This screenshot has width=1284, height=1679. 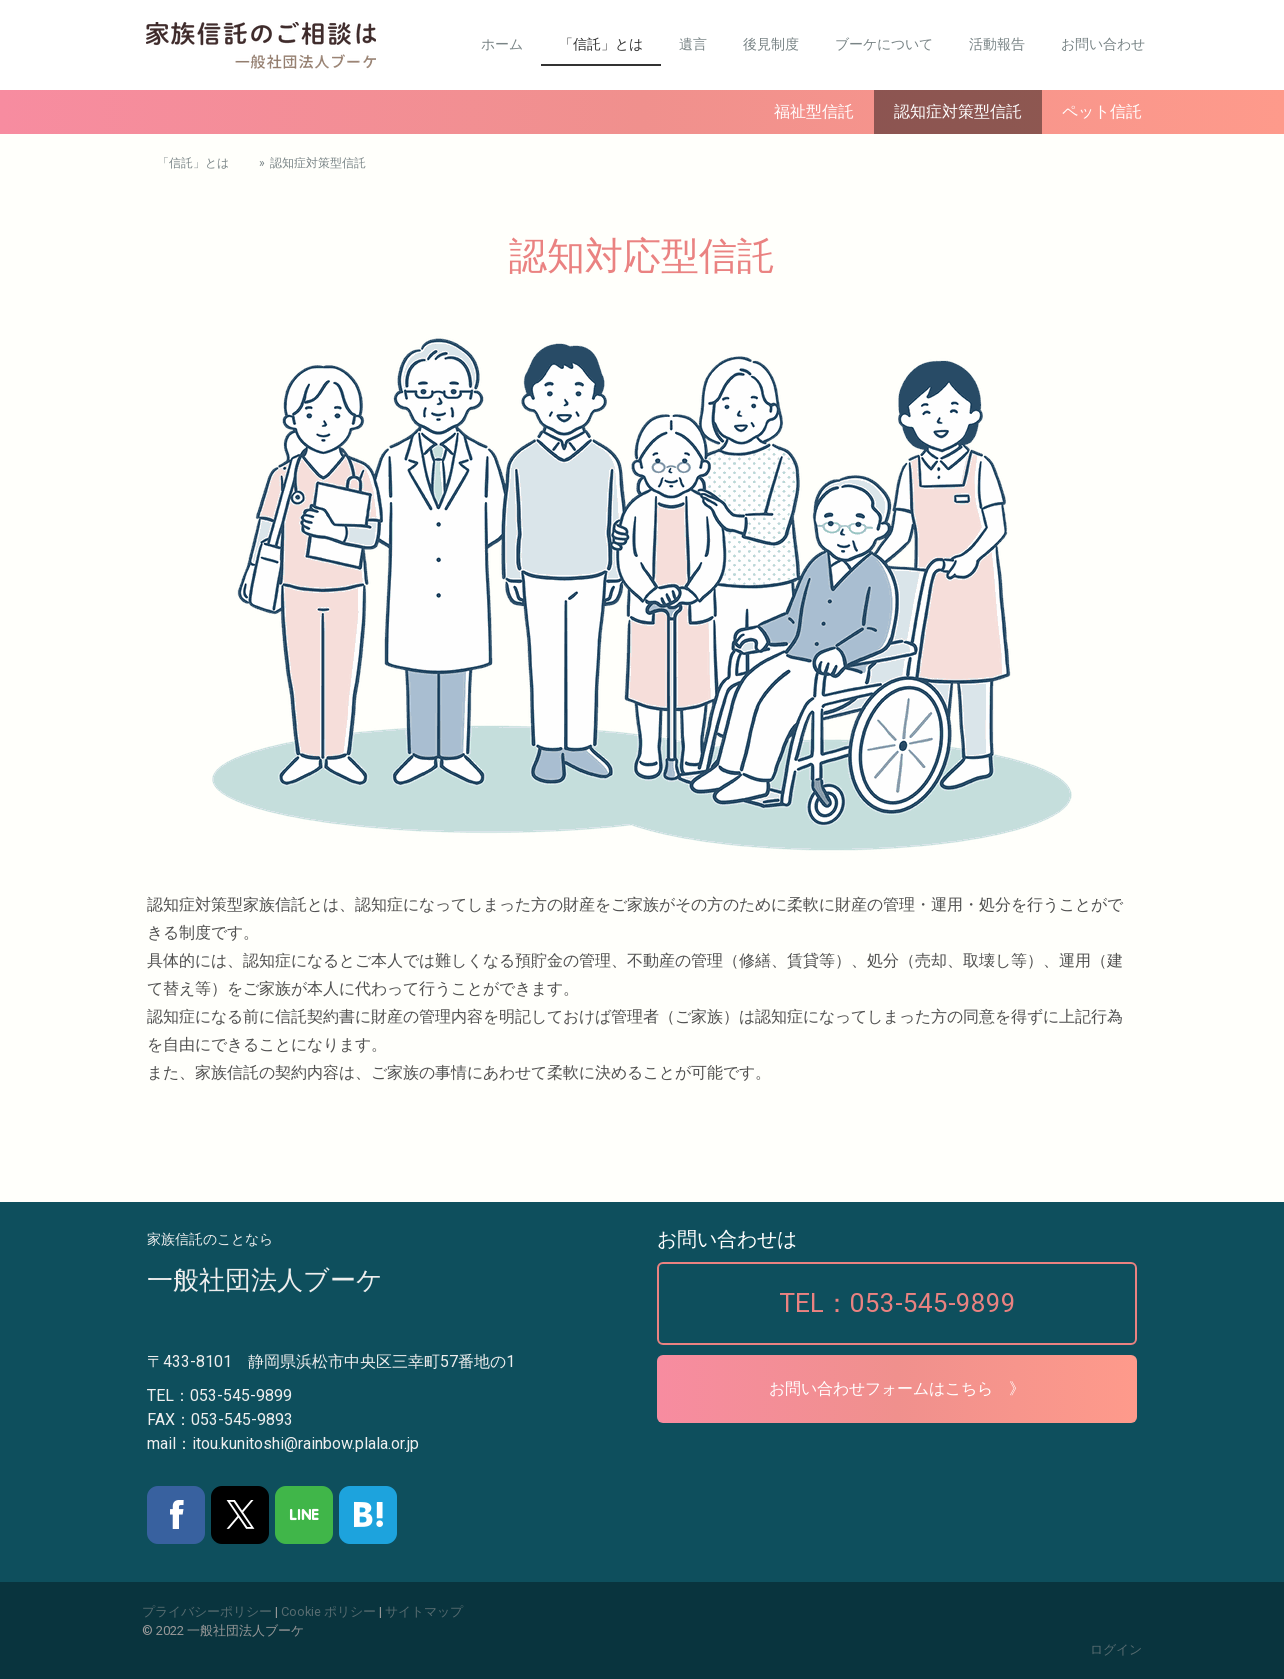 What do you see at coordinates (1116, 1649) in the screenshot?
I see `ログイン` at bounding box center [1116, 1649].